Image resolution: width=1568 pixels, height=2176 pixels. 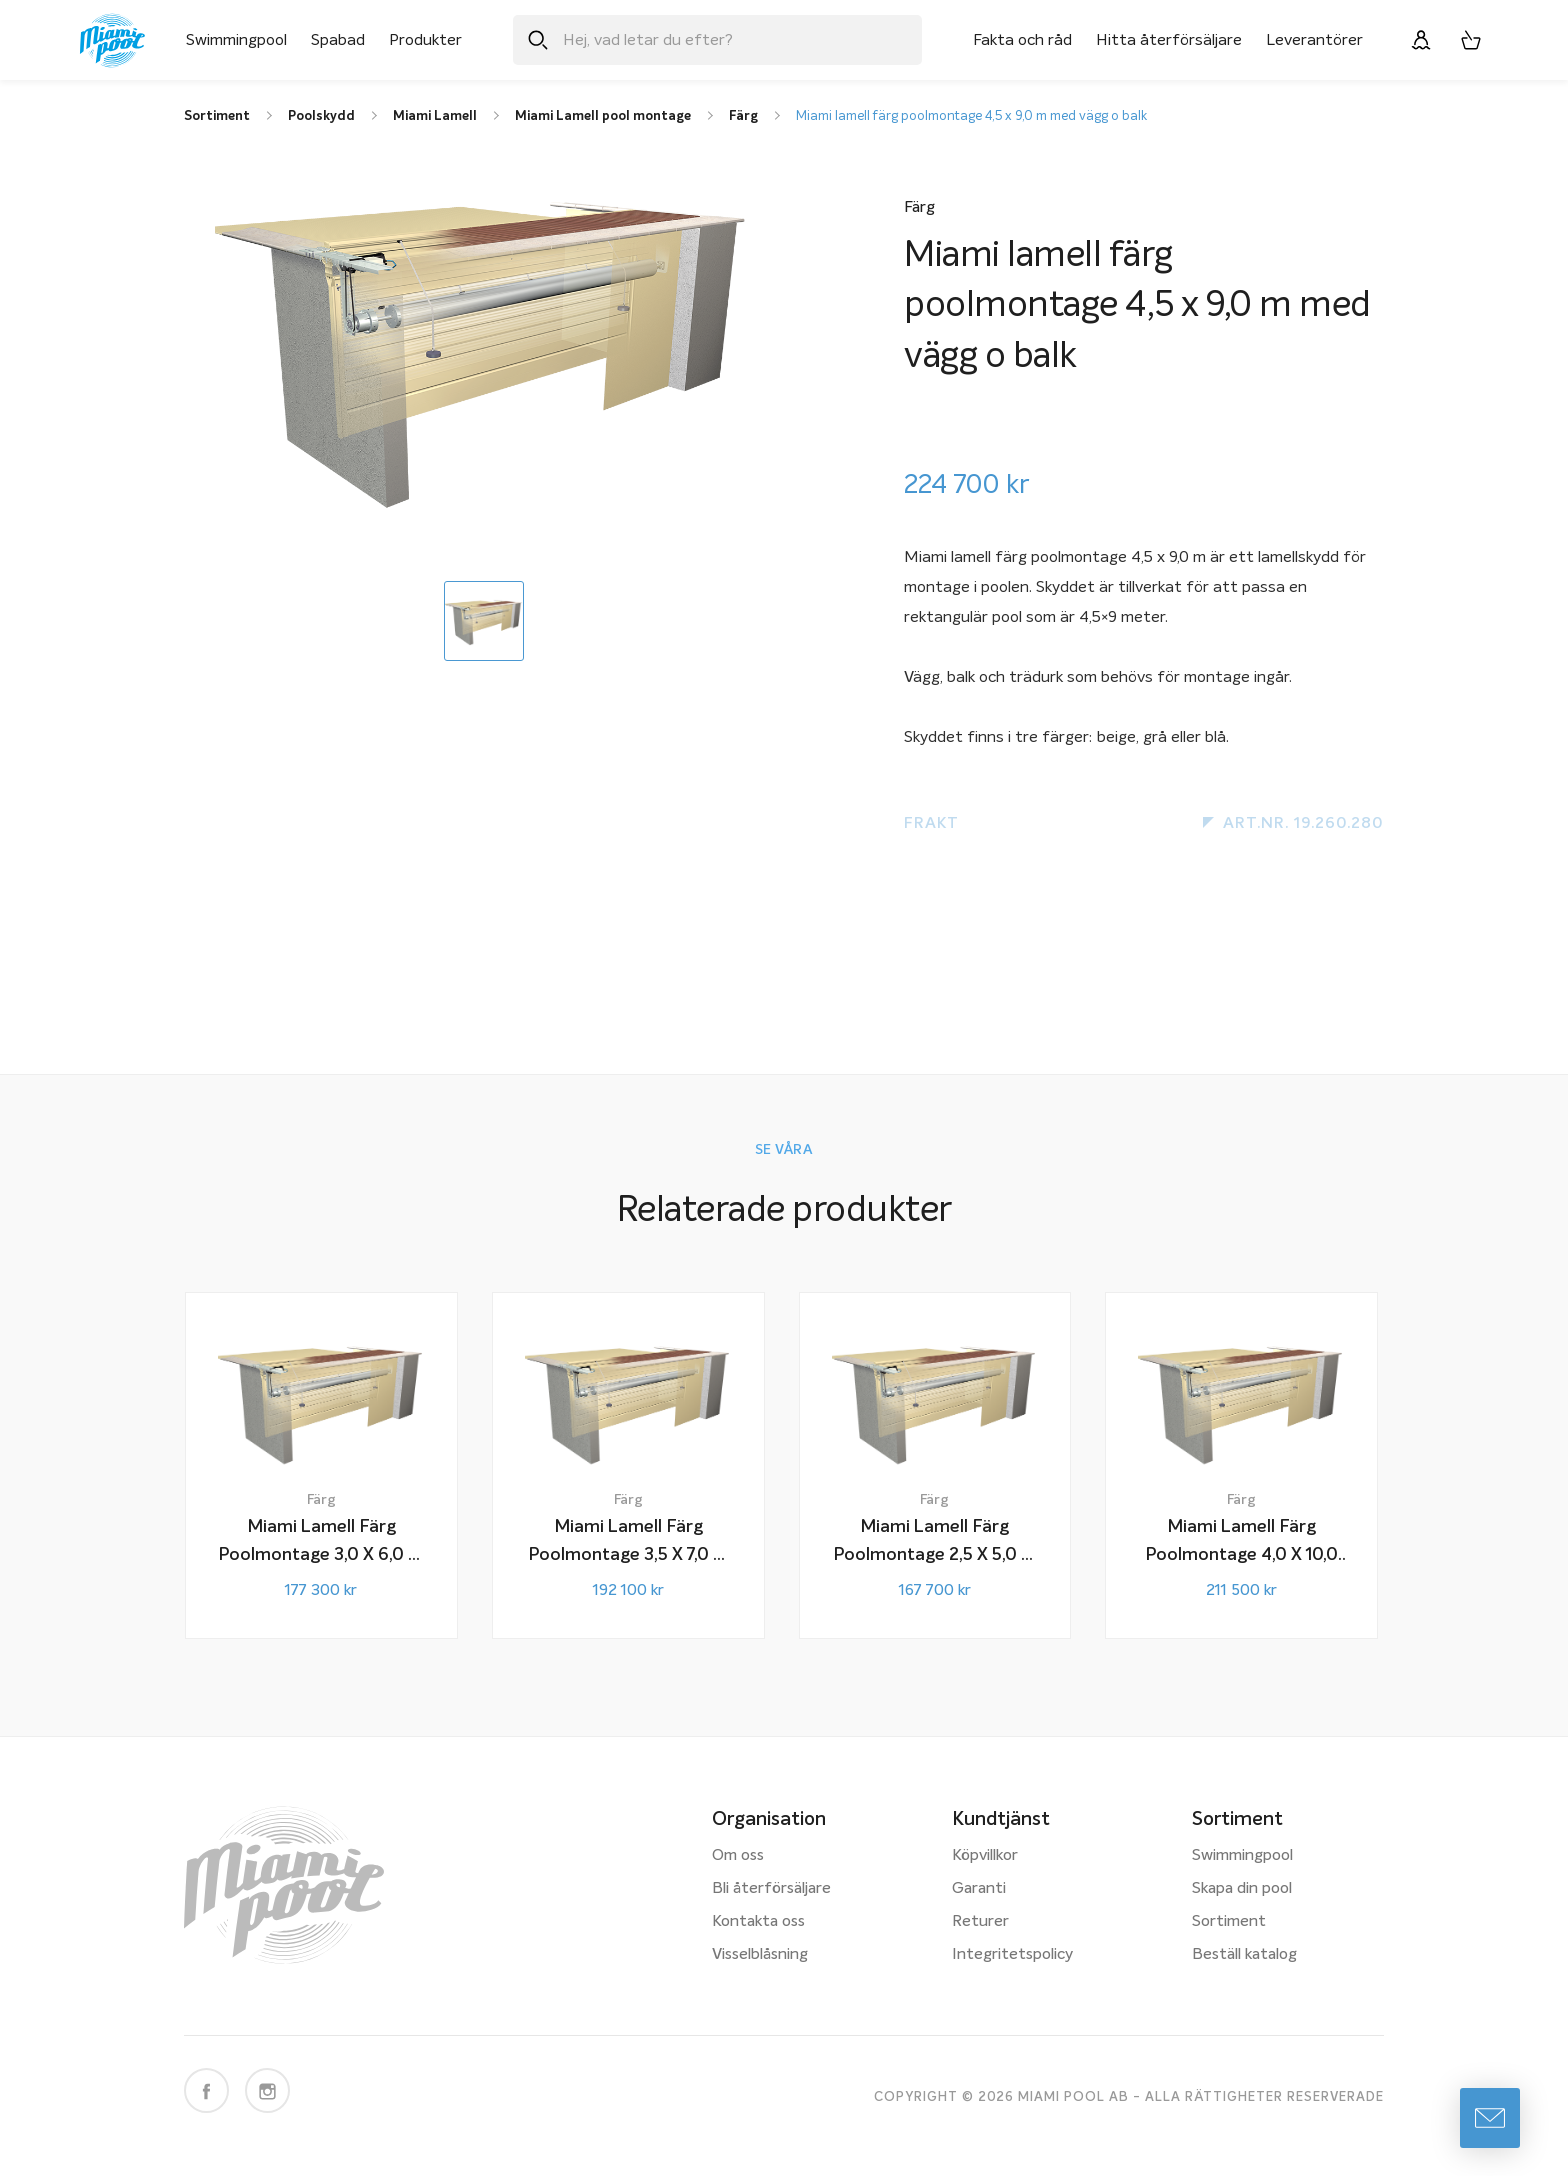 I want to click on Beställ katalog, so click(x=1244, y=1955).